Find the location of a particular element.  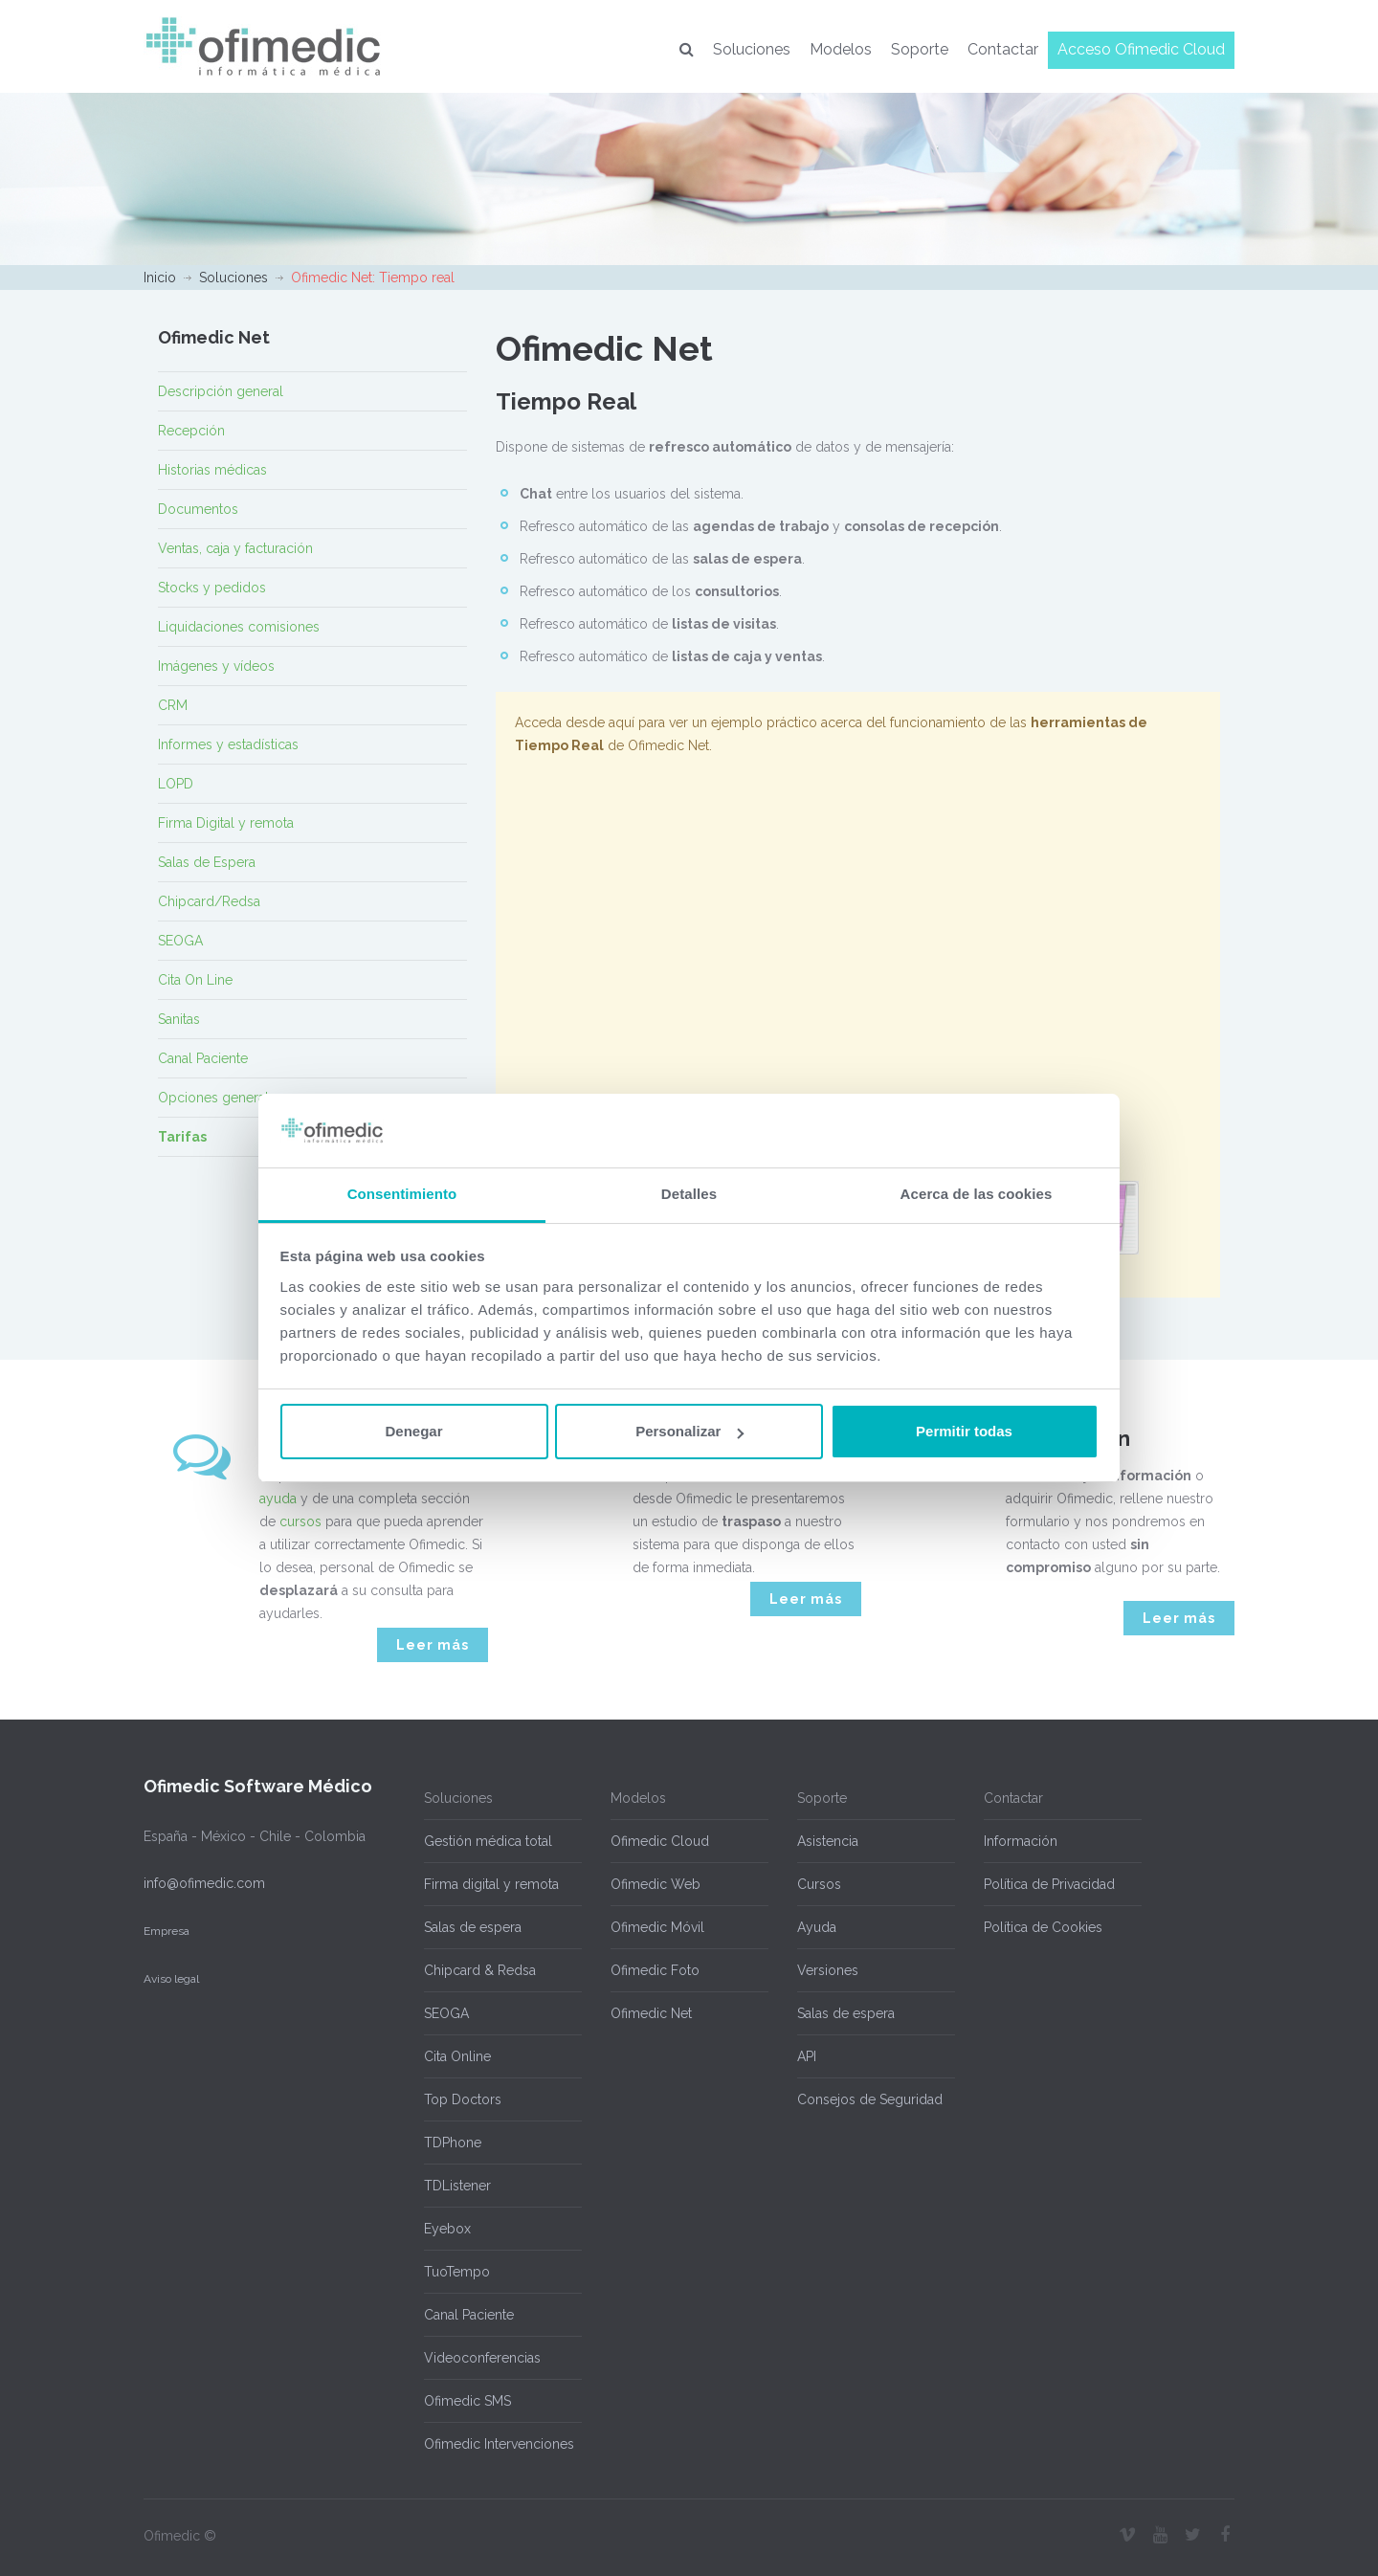

Ventas, caja y facturación is located at coordinates (235, 548).